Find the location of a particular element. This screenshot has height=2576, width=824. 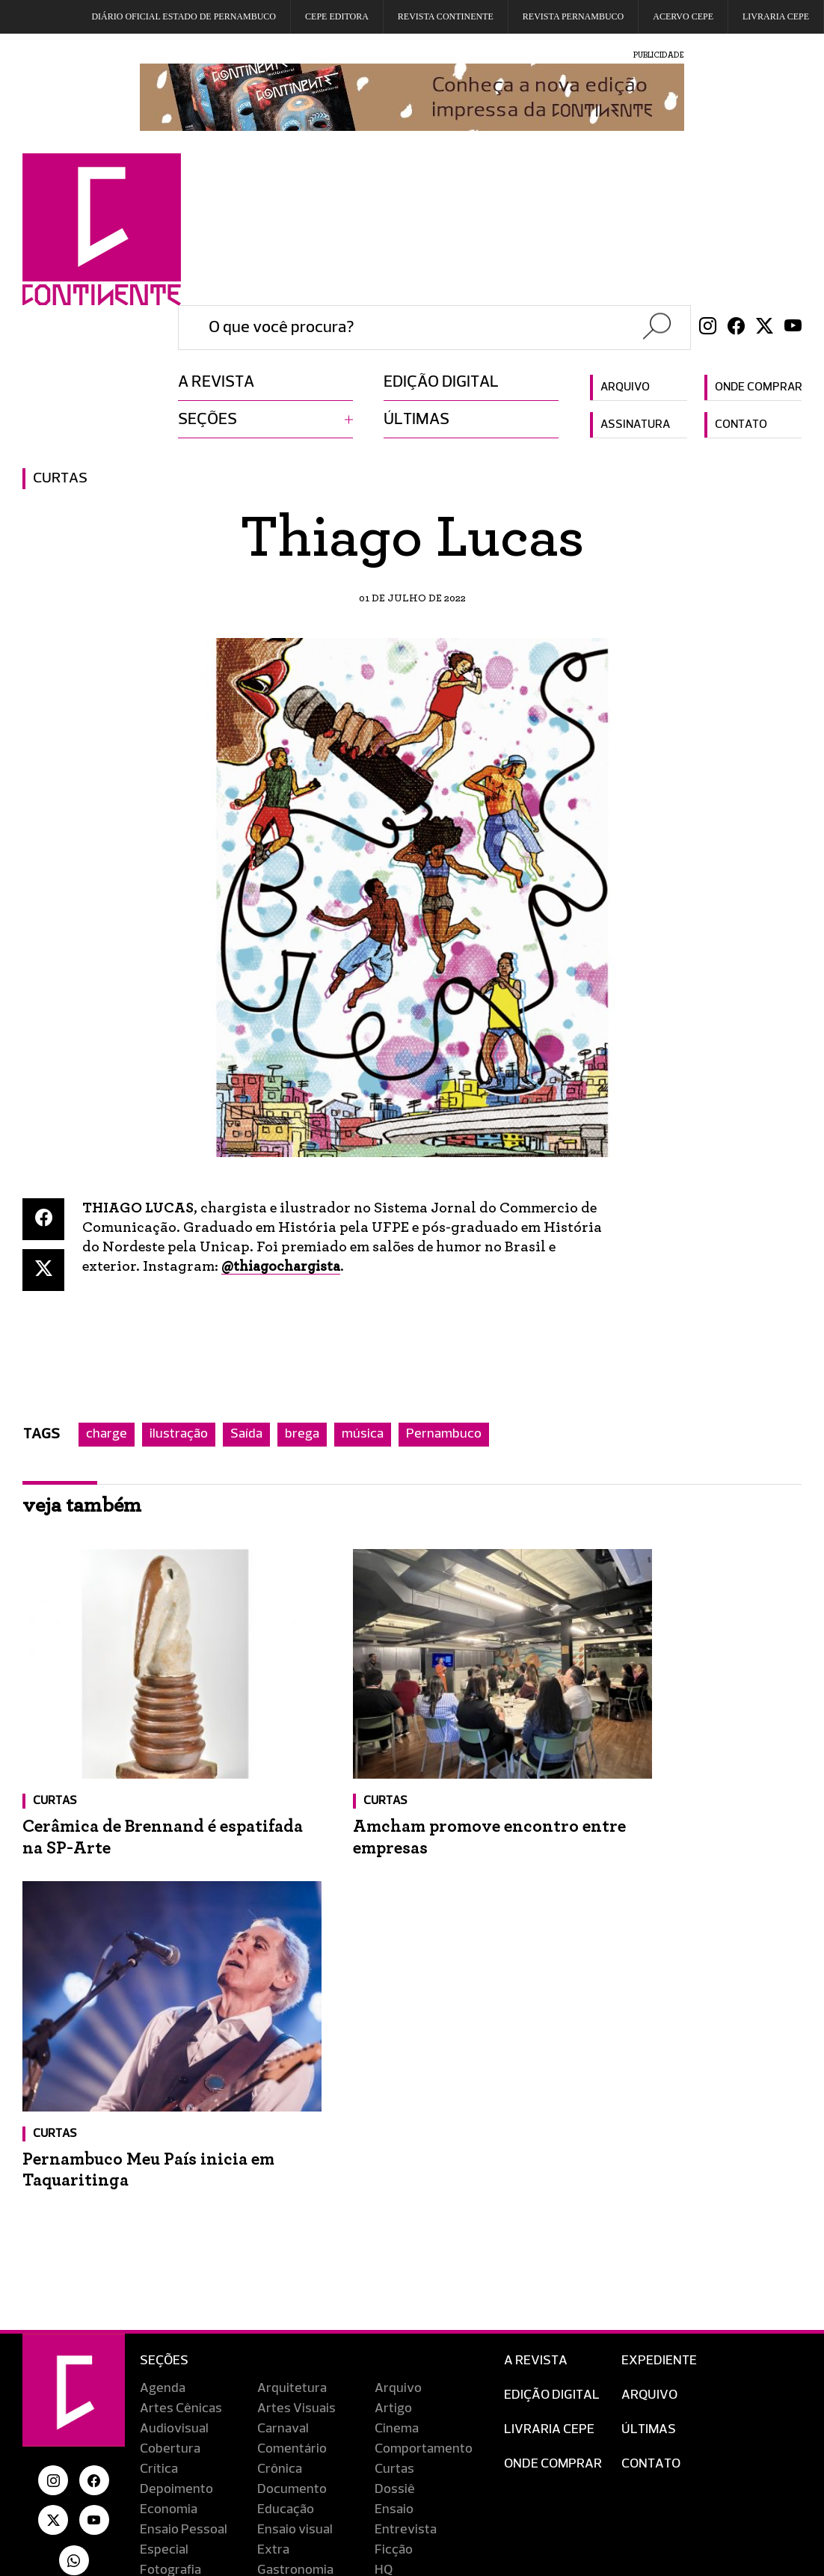

Extra is located at coordinates (273, 2173).